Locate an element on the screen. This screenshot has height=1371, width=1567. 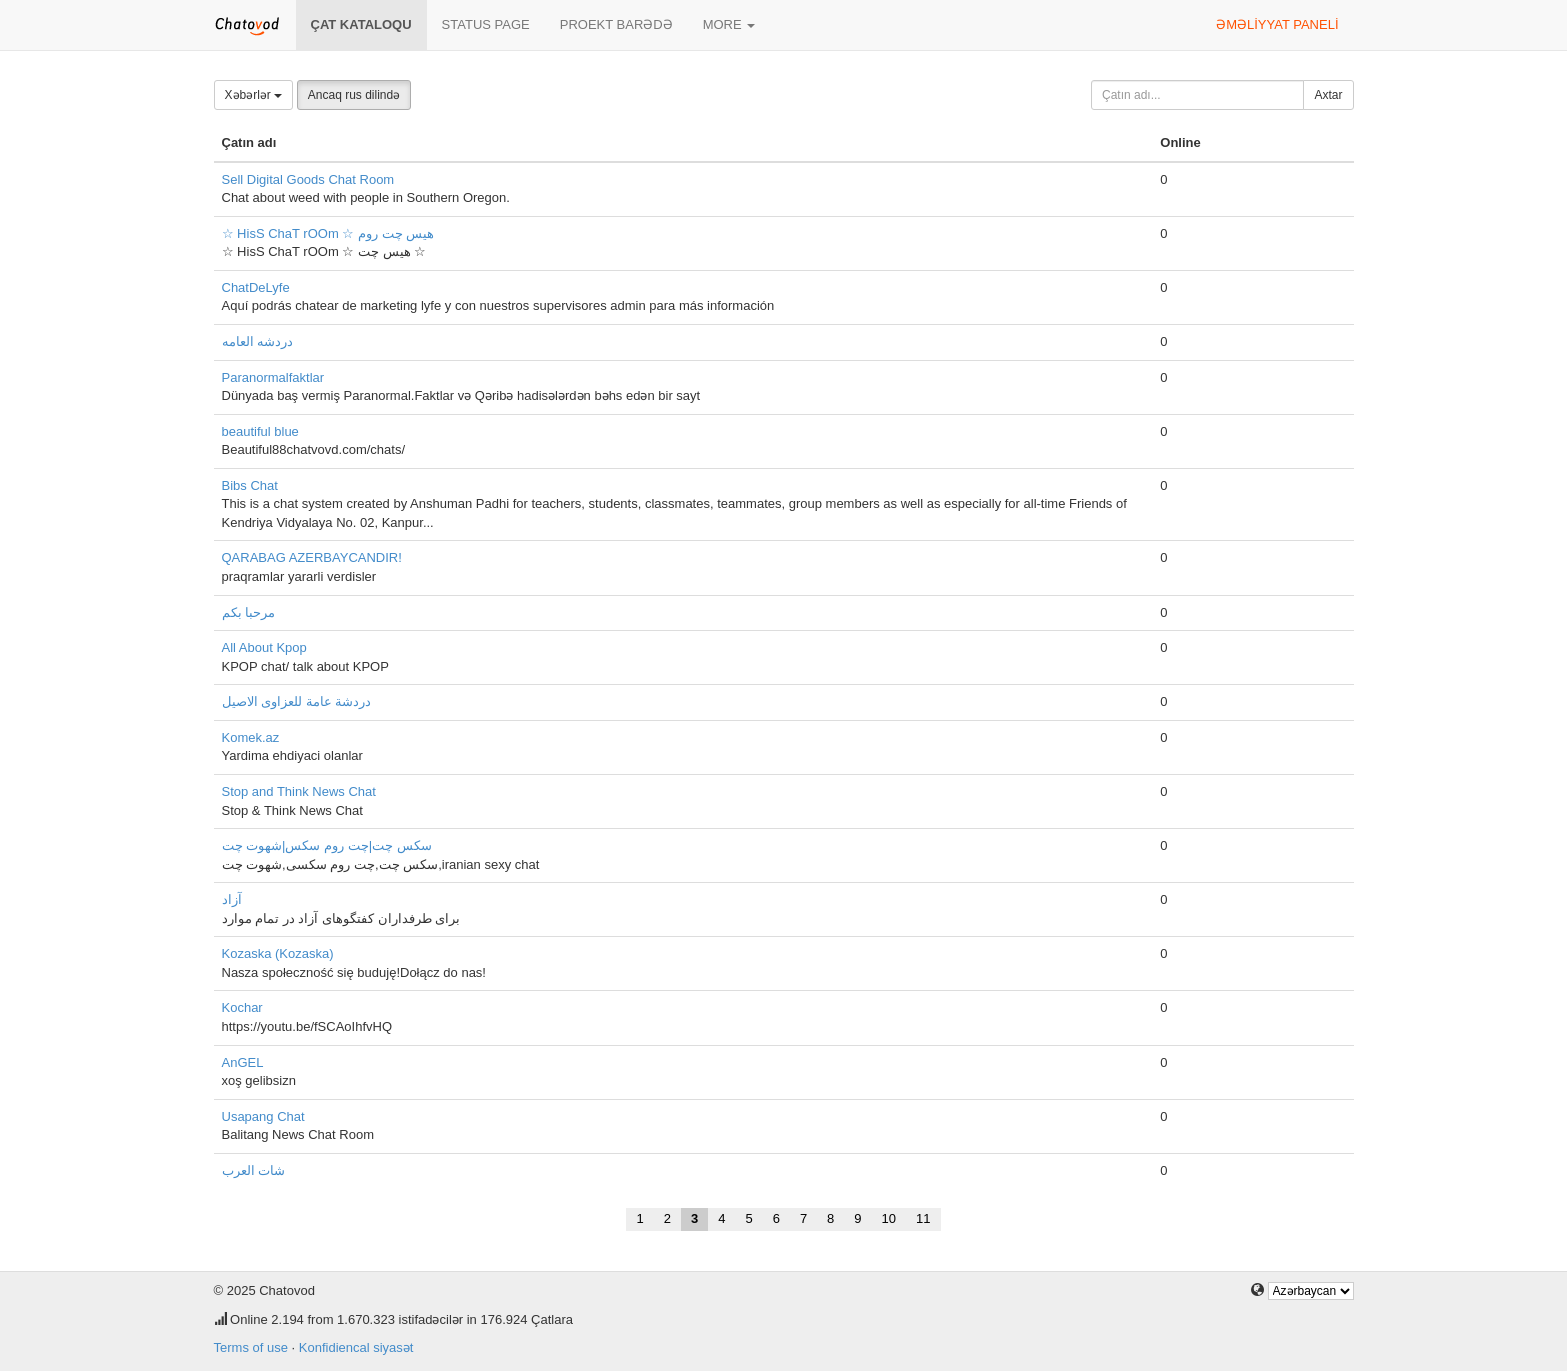
Status page is located at coordinates (486, 24).